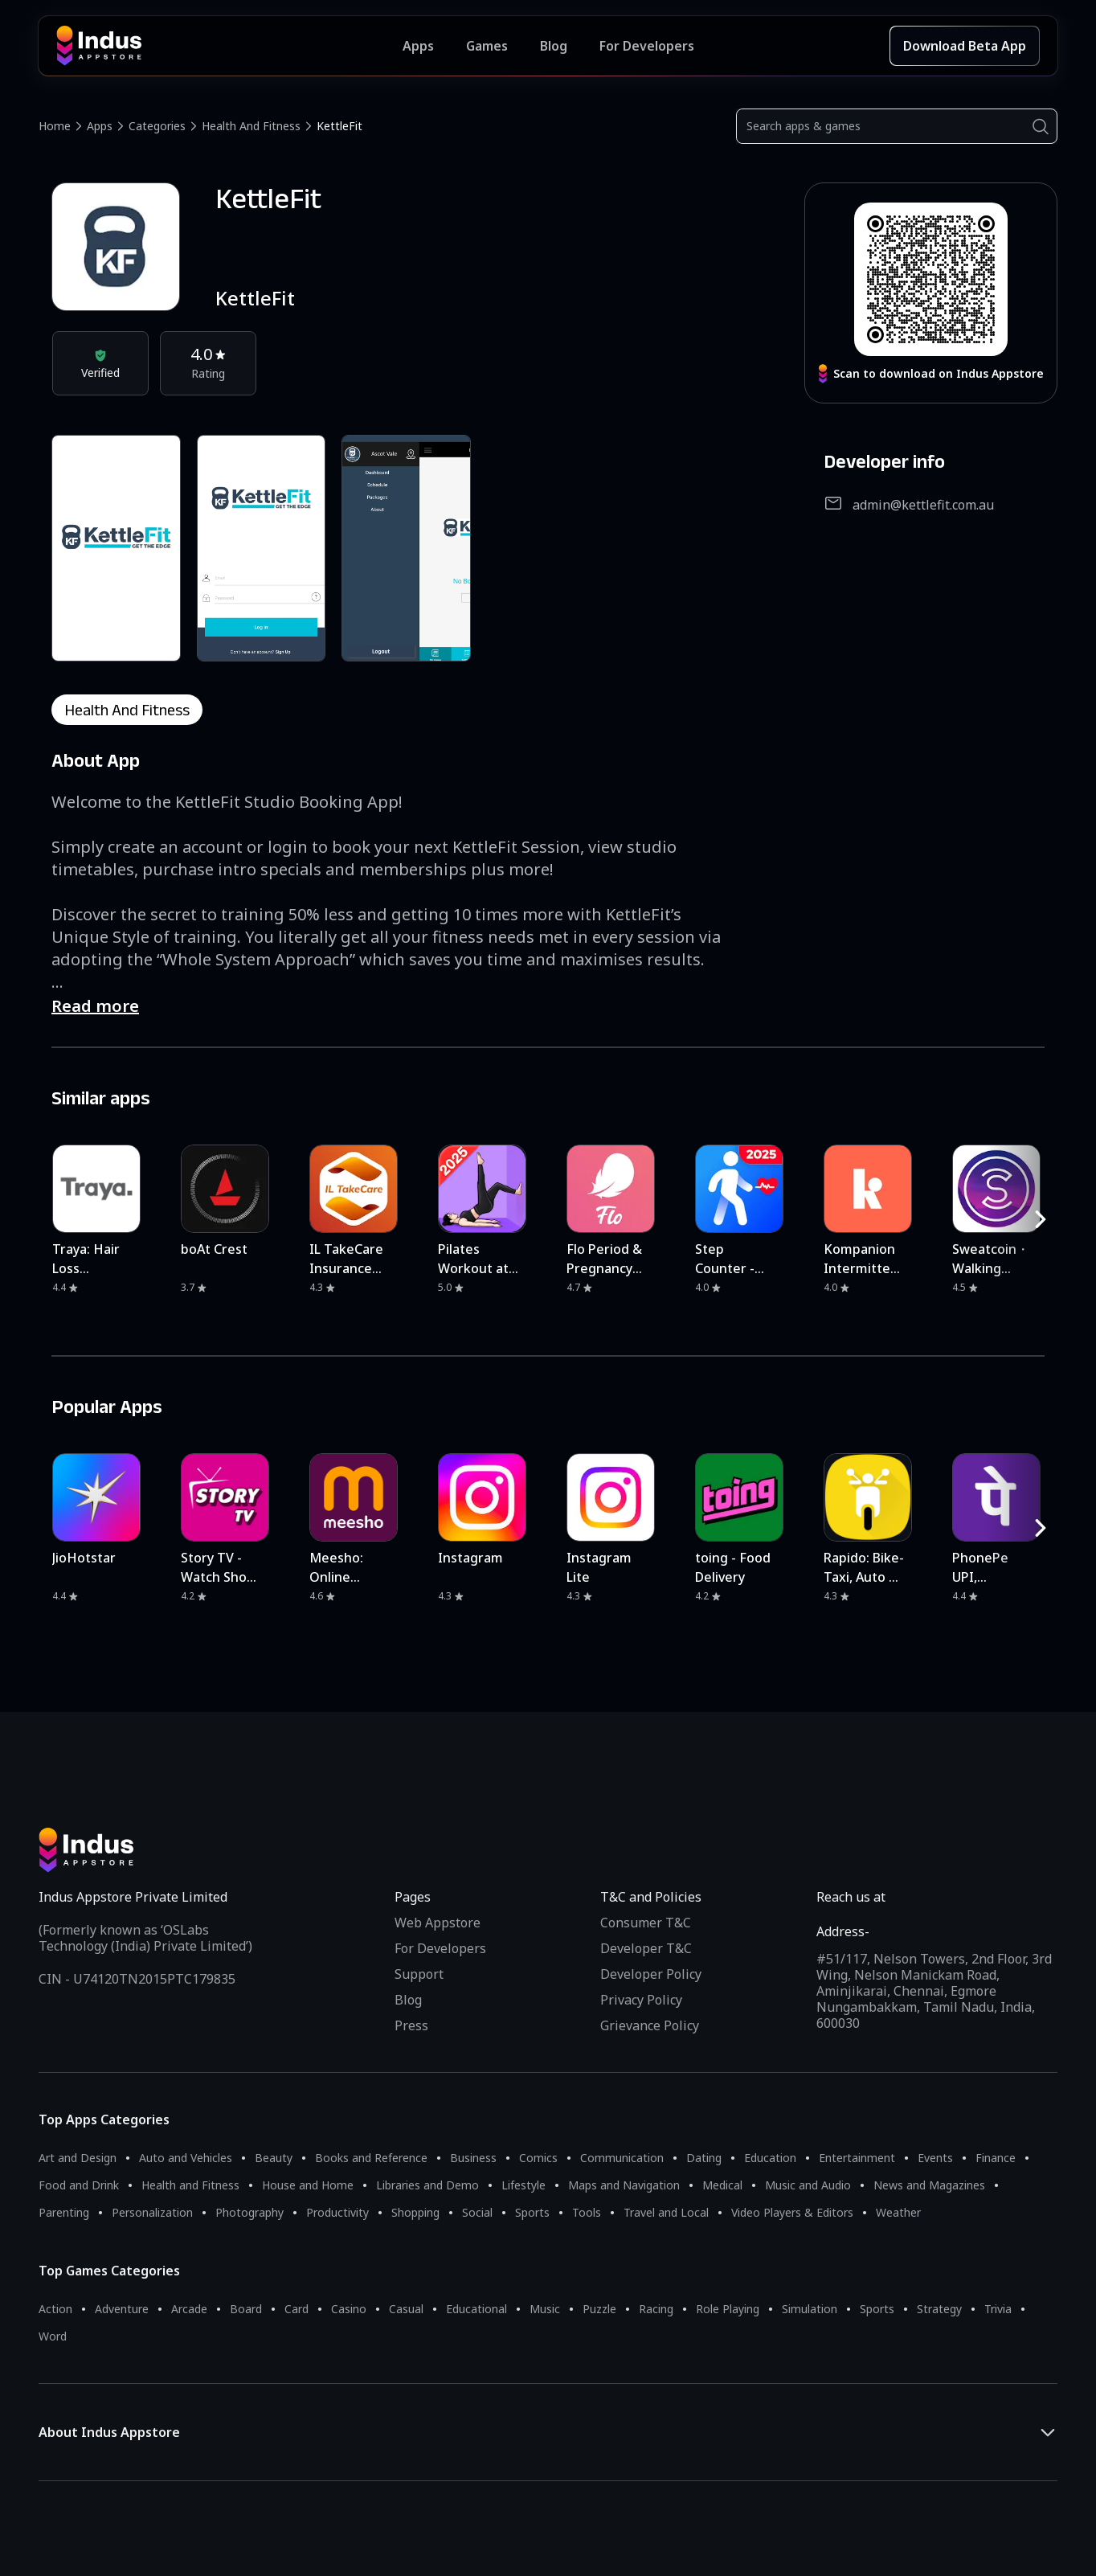 The width and height of the screenshot is (1096, 2576). What do you see at coordinates (273, 2157) in the screenshot?
I see `Beauty` at bounding box center [273, 2157].